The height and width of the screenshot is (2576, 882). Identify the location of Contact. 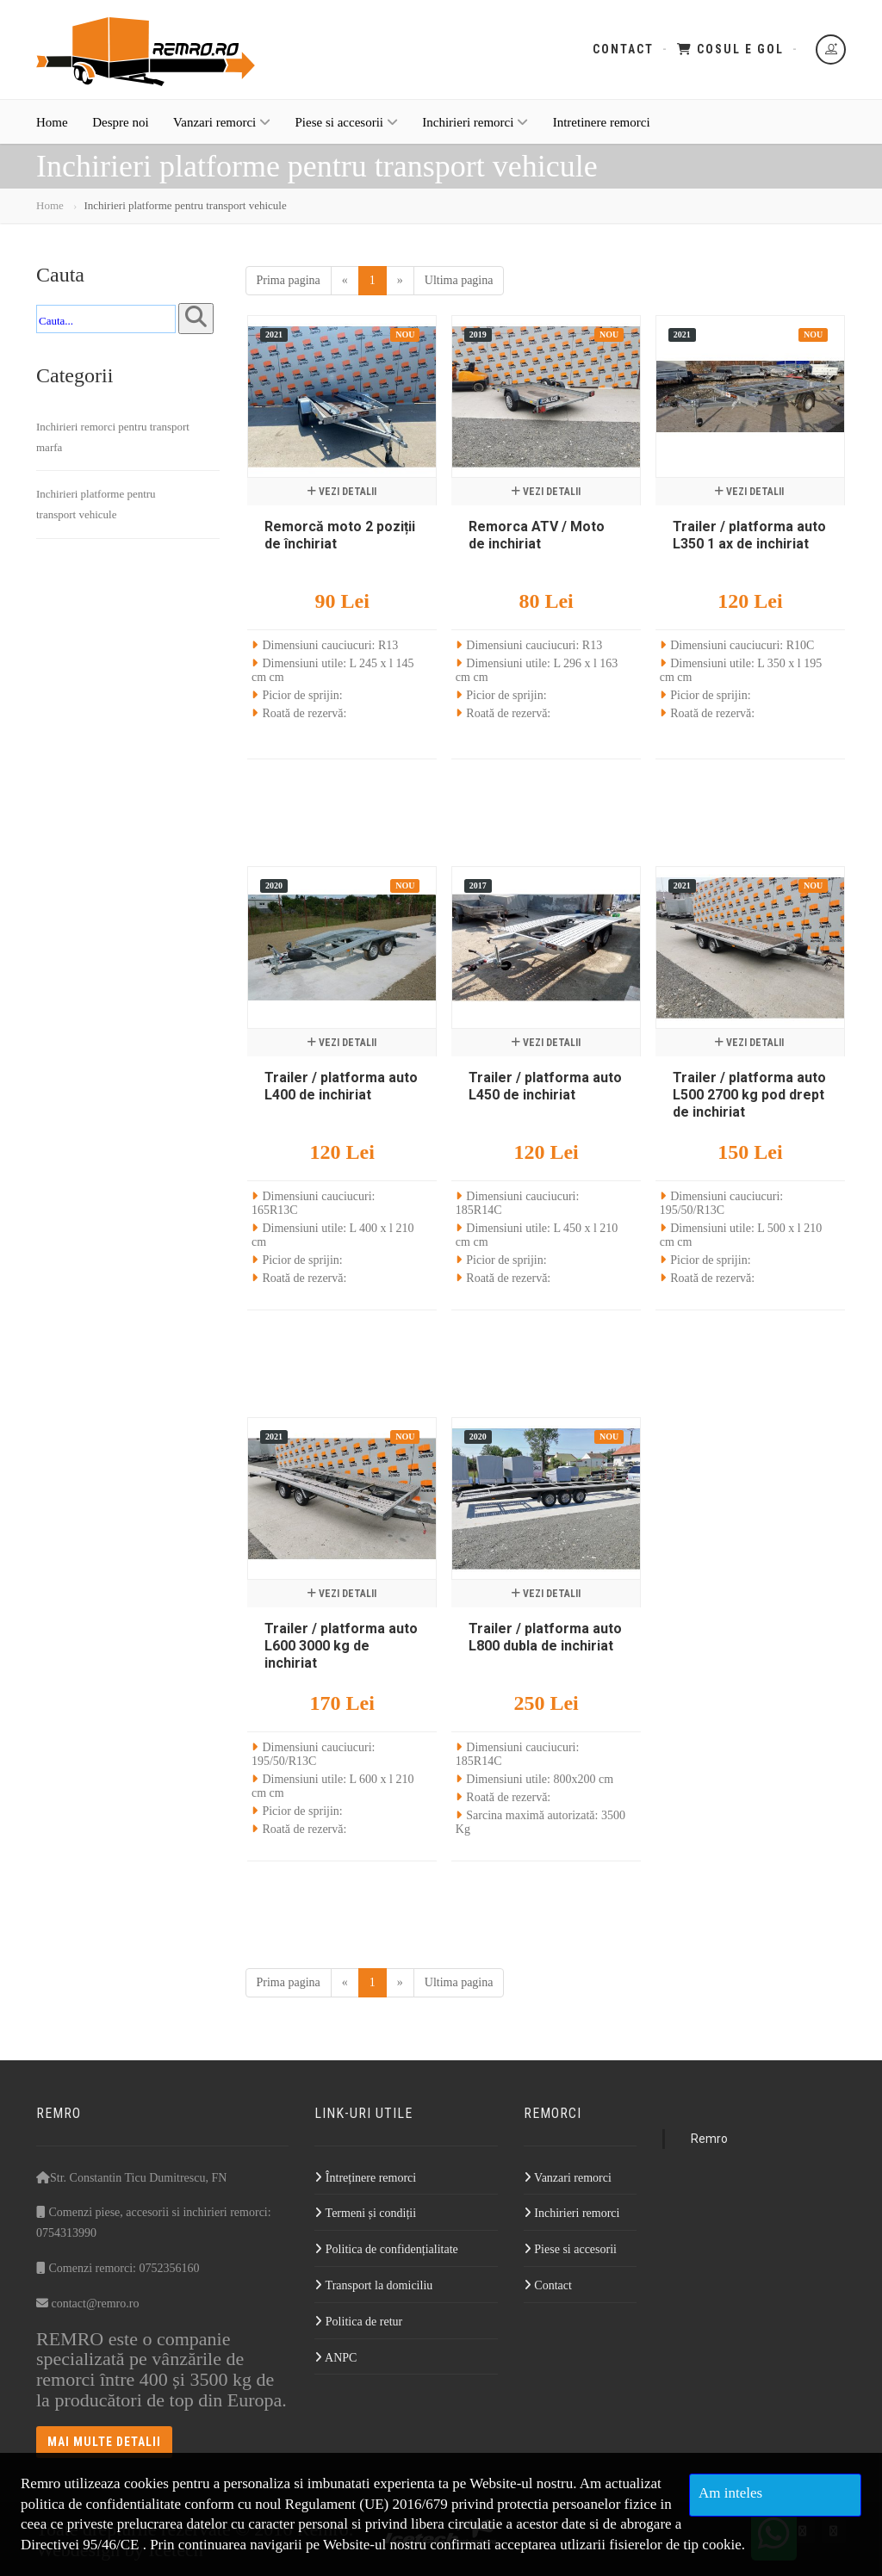
(623, 49).